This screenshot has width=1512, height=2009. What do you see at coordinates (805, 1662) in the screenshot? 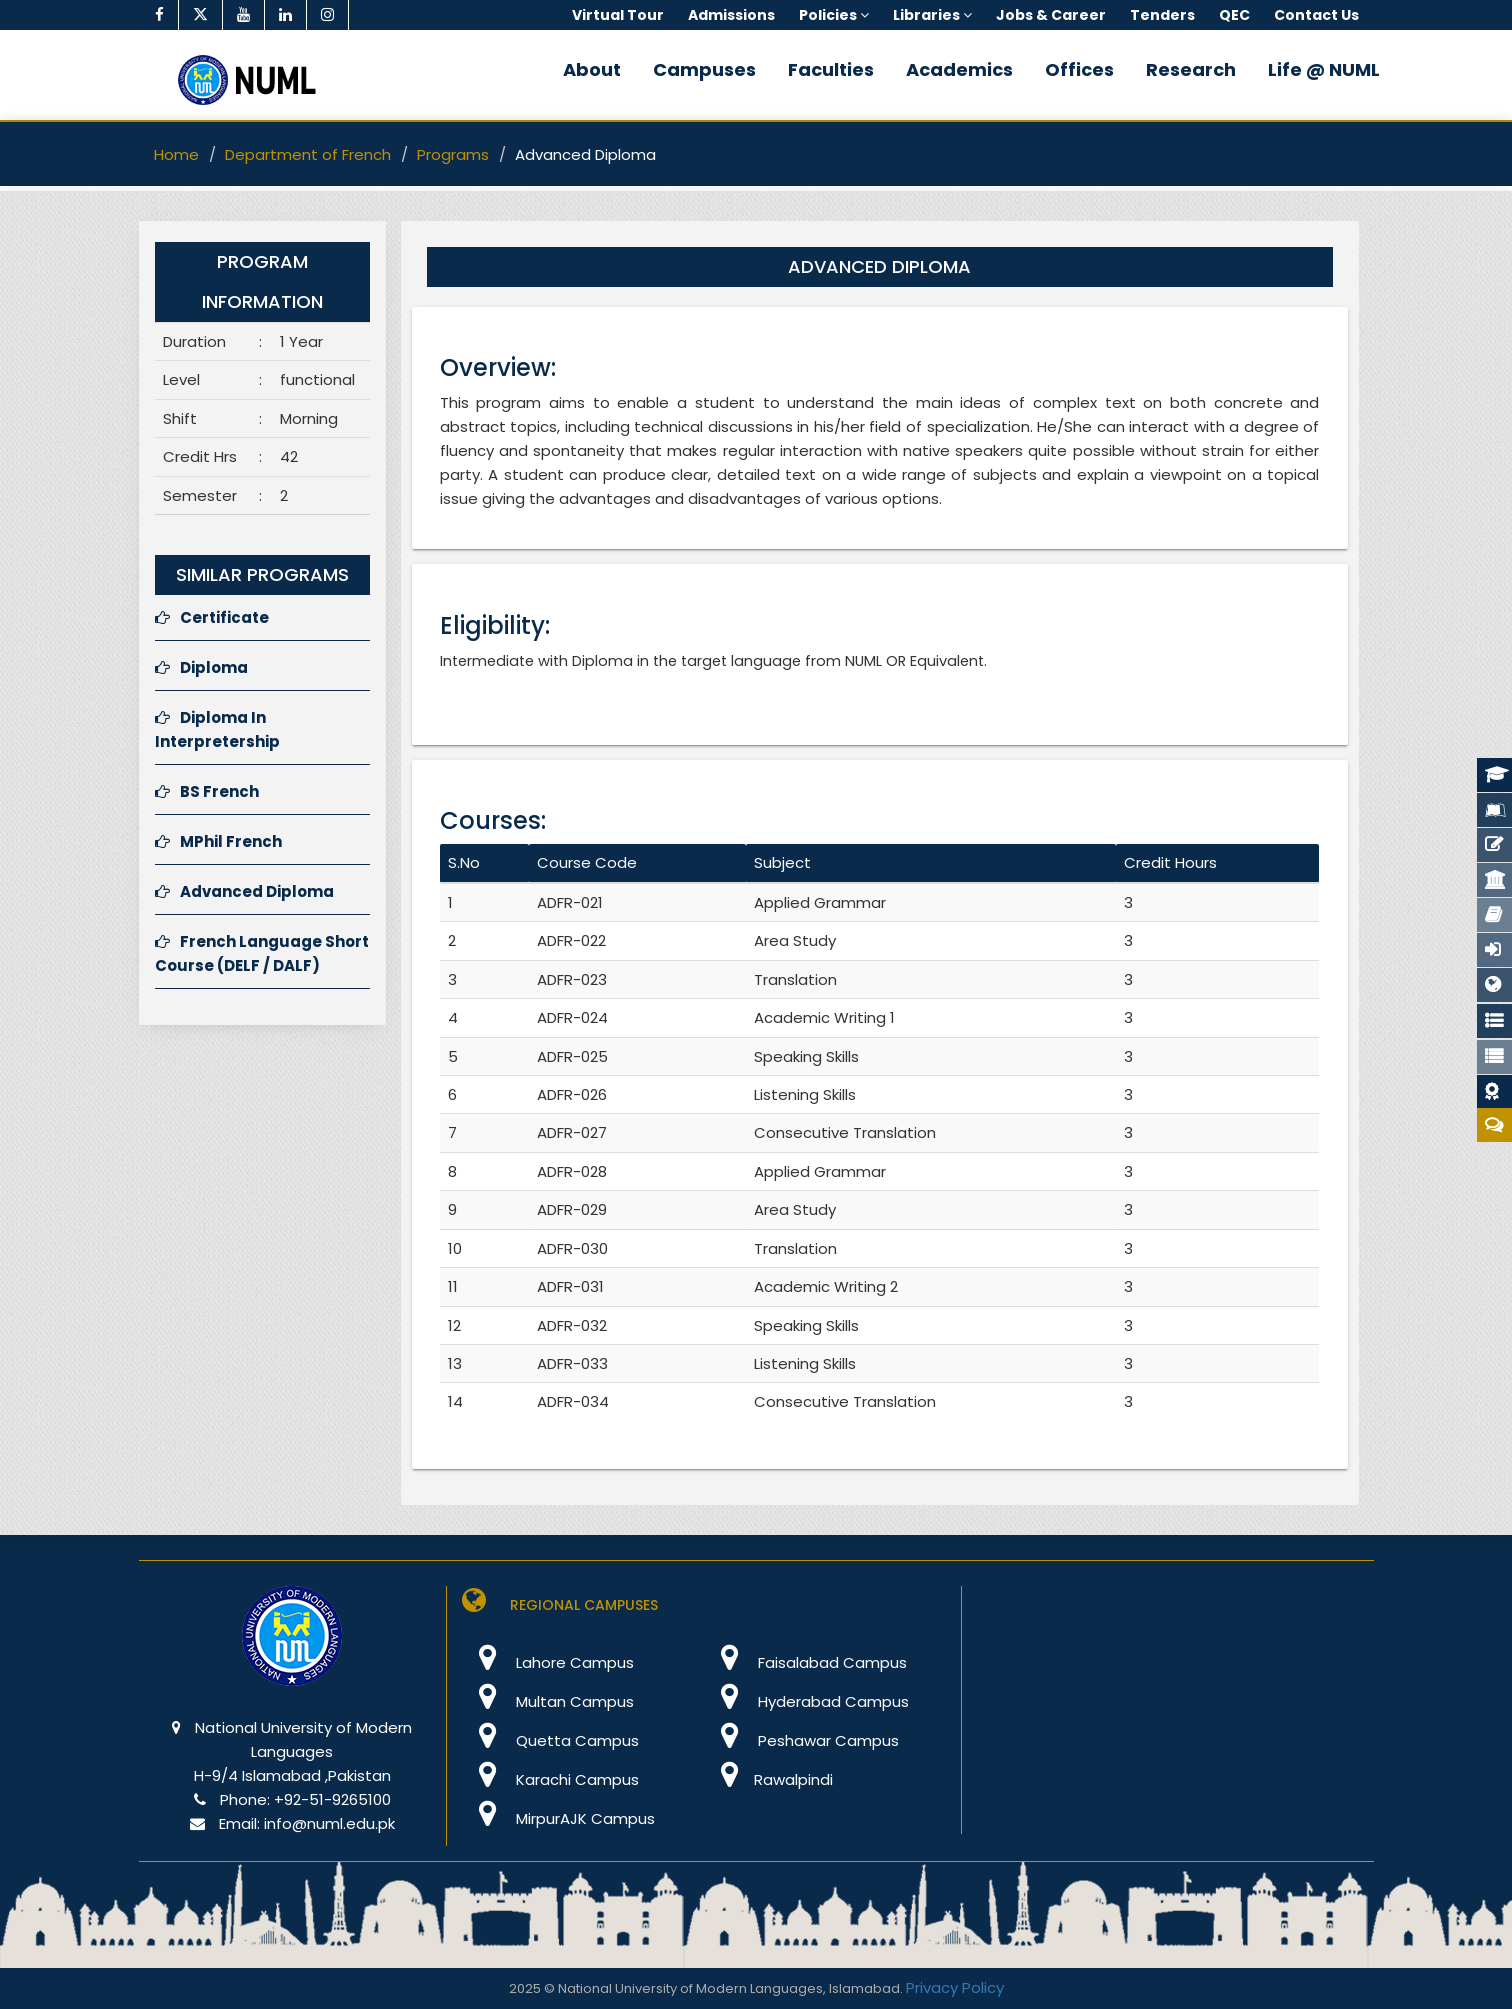
I see `Faisalabad Campus` at bounding box center [805, 1662].